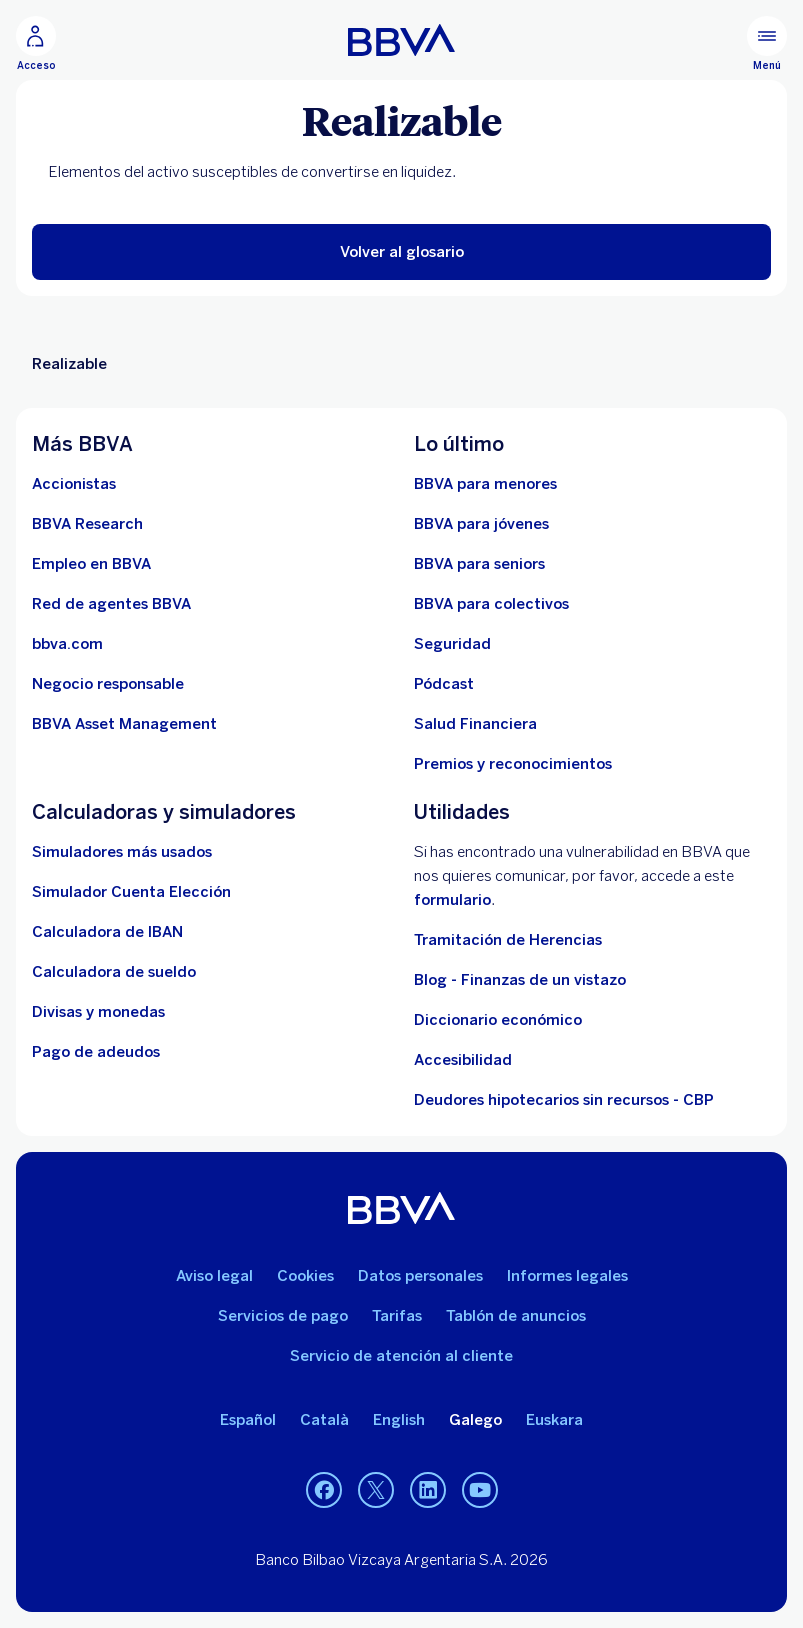  What do you see at coordinates (122, 852) in the screenshot?
I see `[Simuladores más usados]` at bounding box center [122, 852].